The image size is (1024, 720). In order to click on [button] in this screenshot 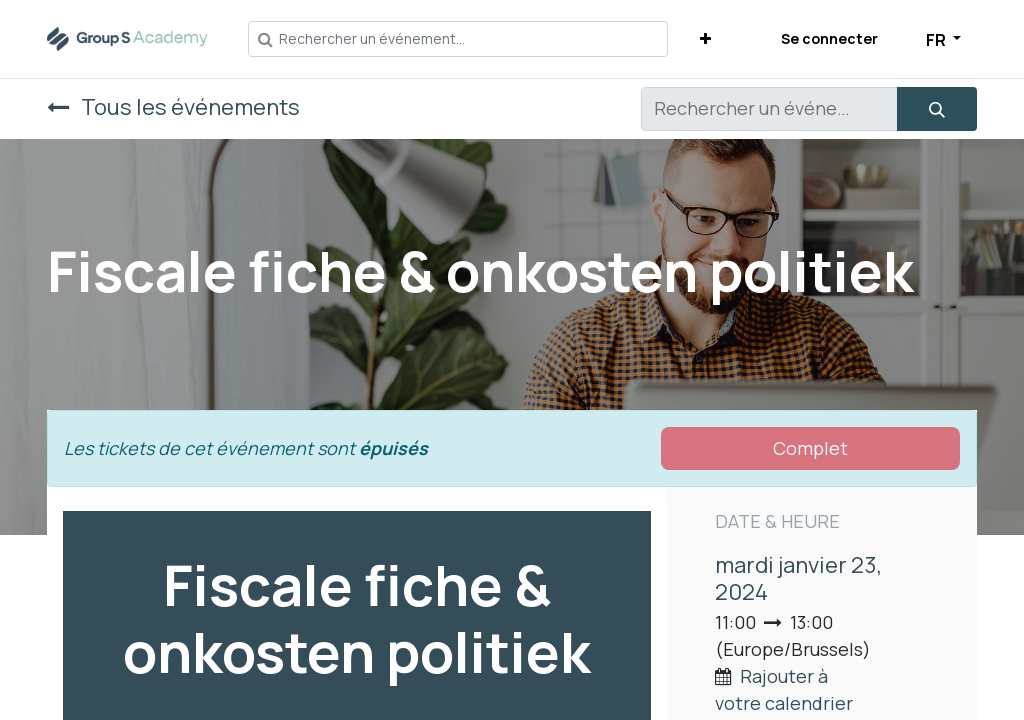, I will do `click(705, 38)`.